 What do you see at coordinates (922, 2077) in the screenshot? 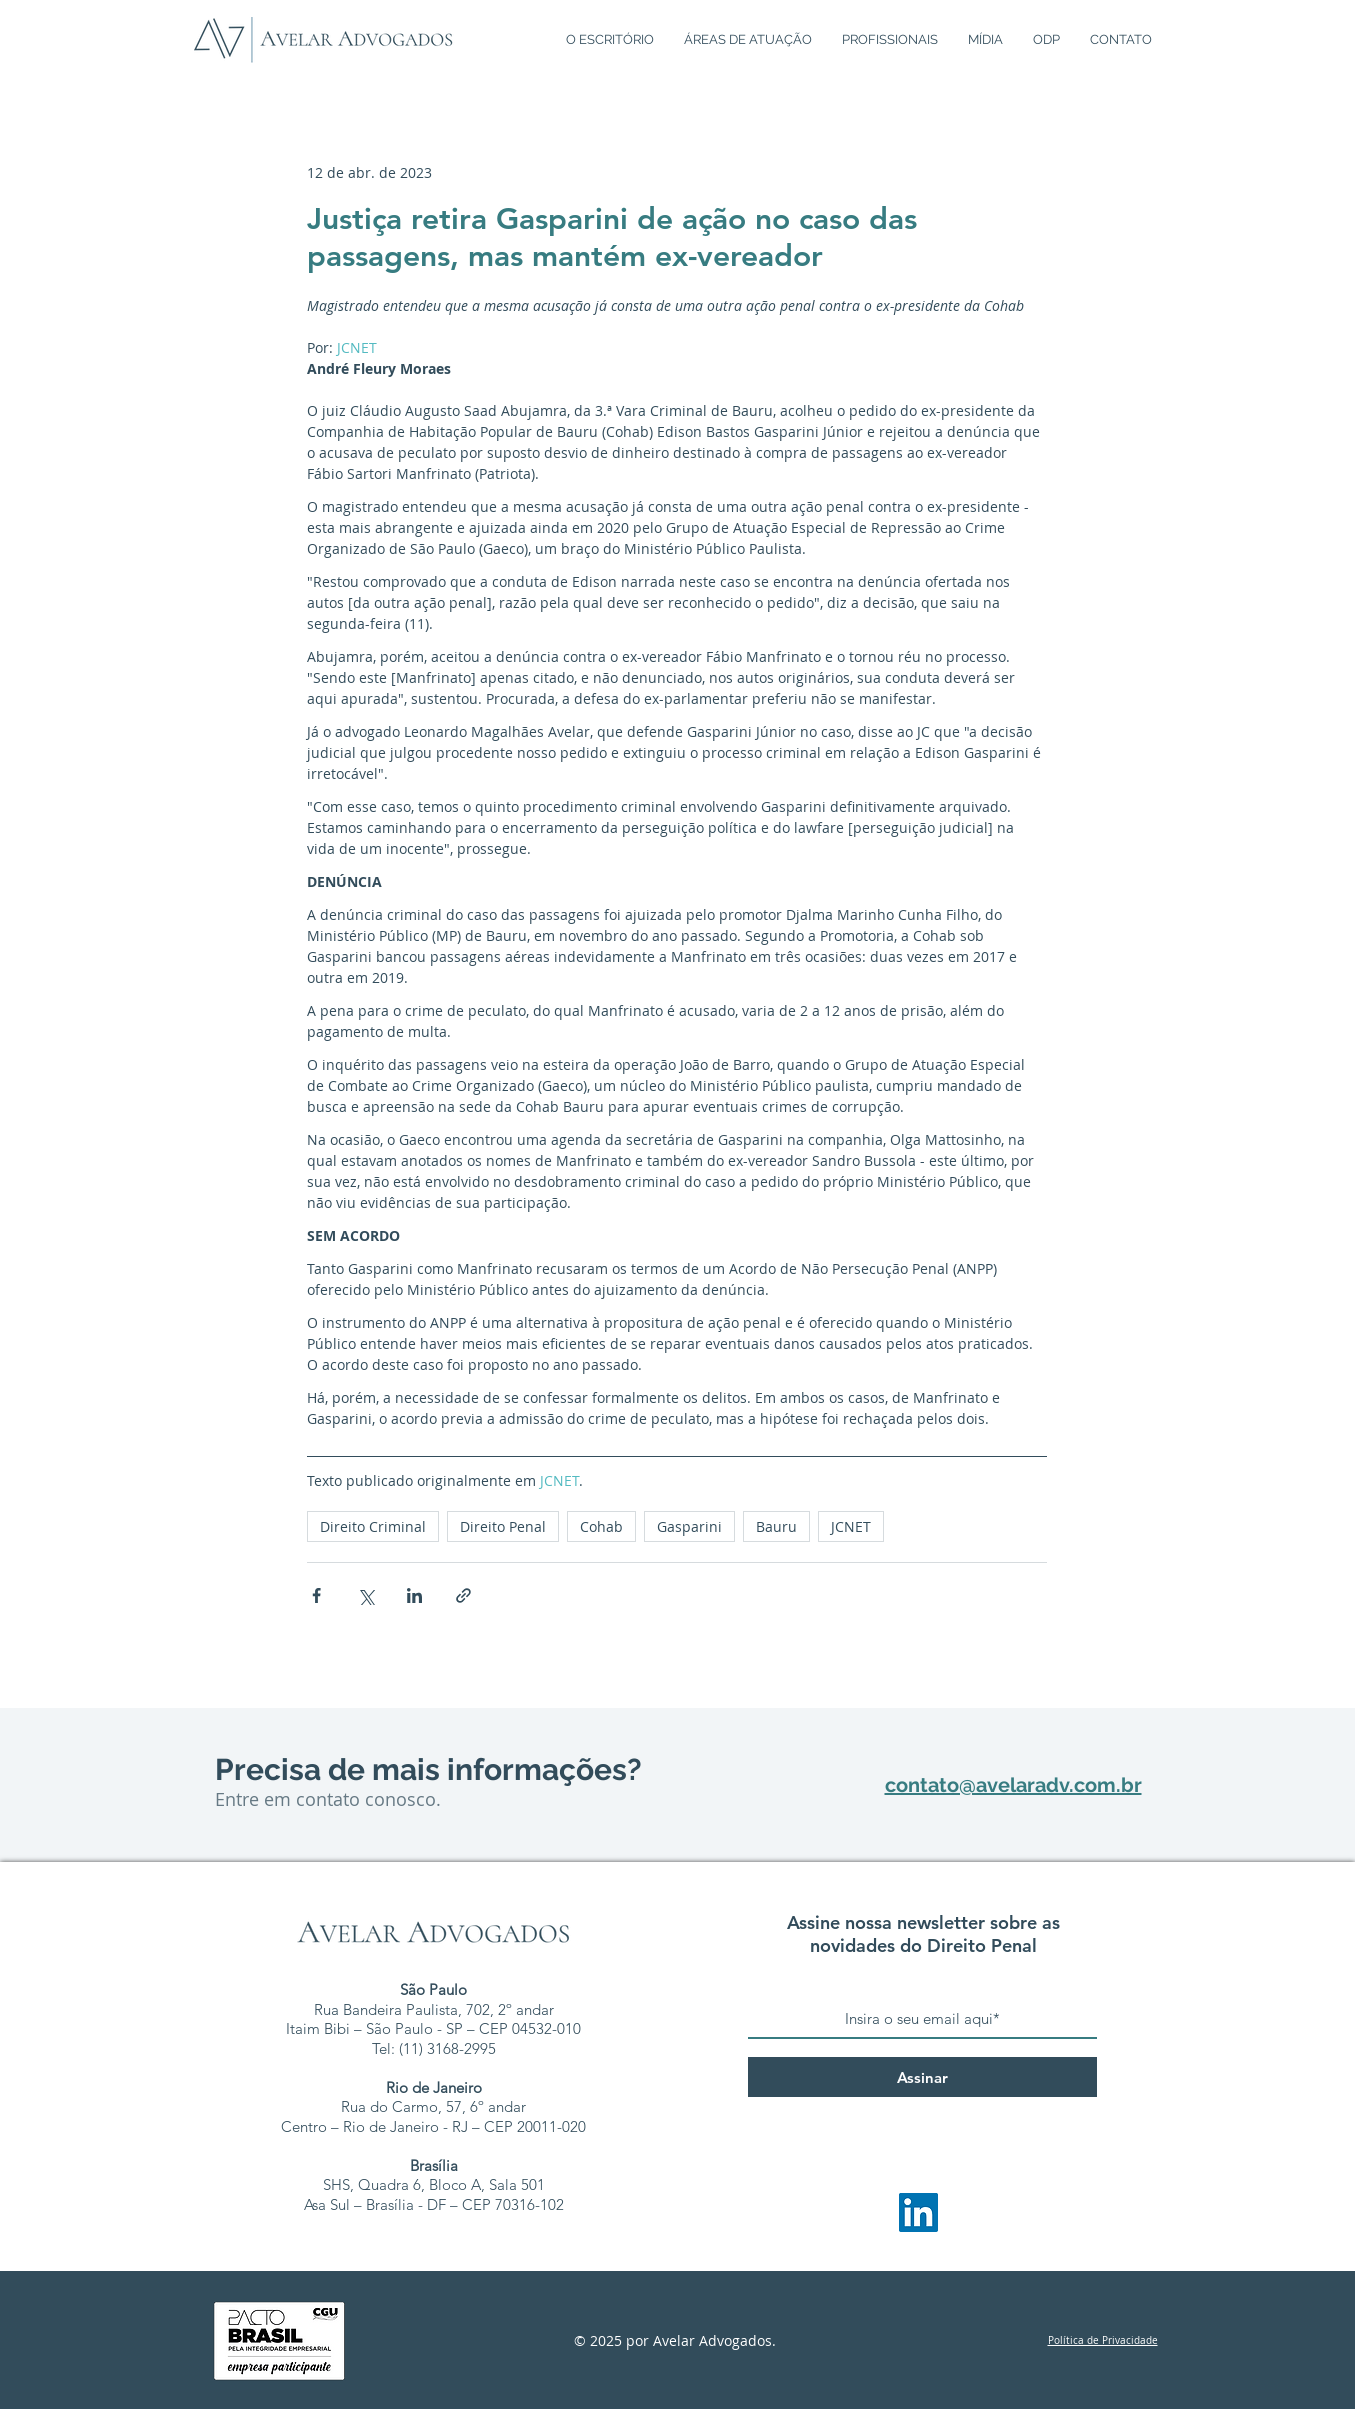
I see `[Assinar]` at bounding box center [922, 2077].